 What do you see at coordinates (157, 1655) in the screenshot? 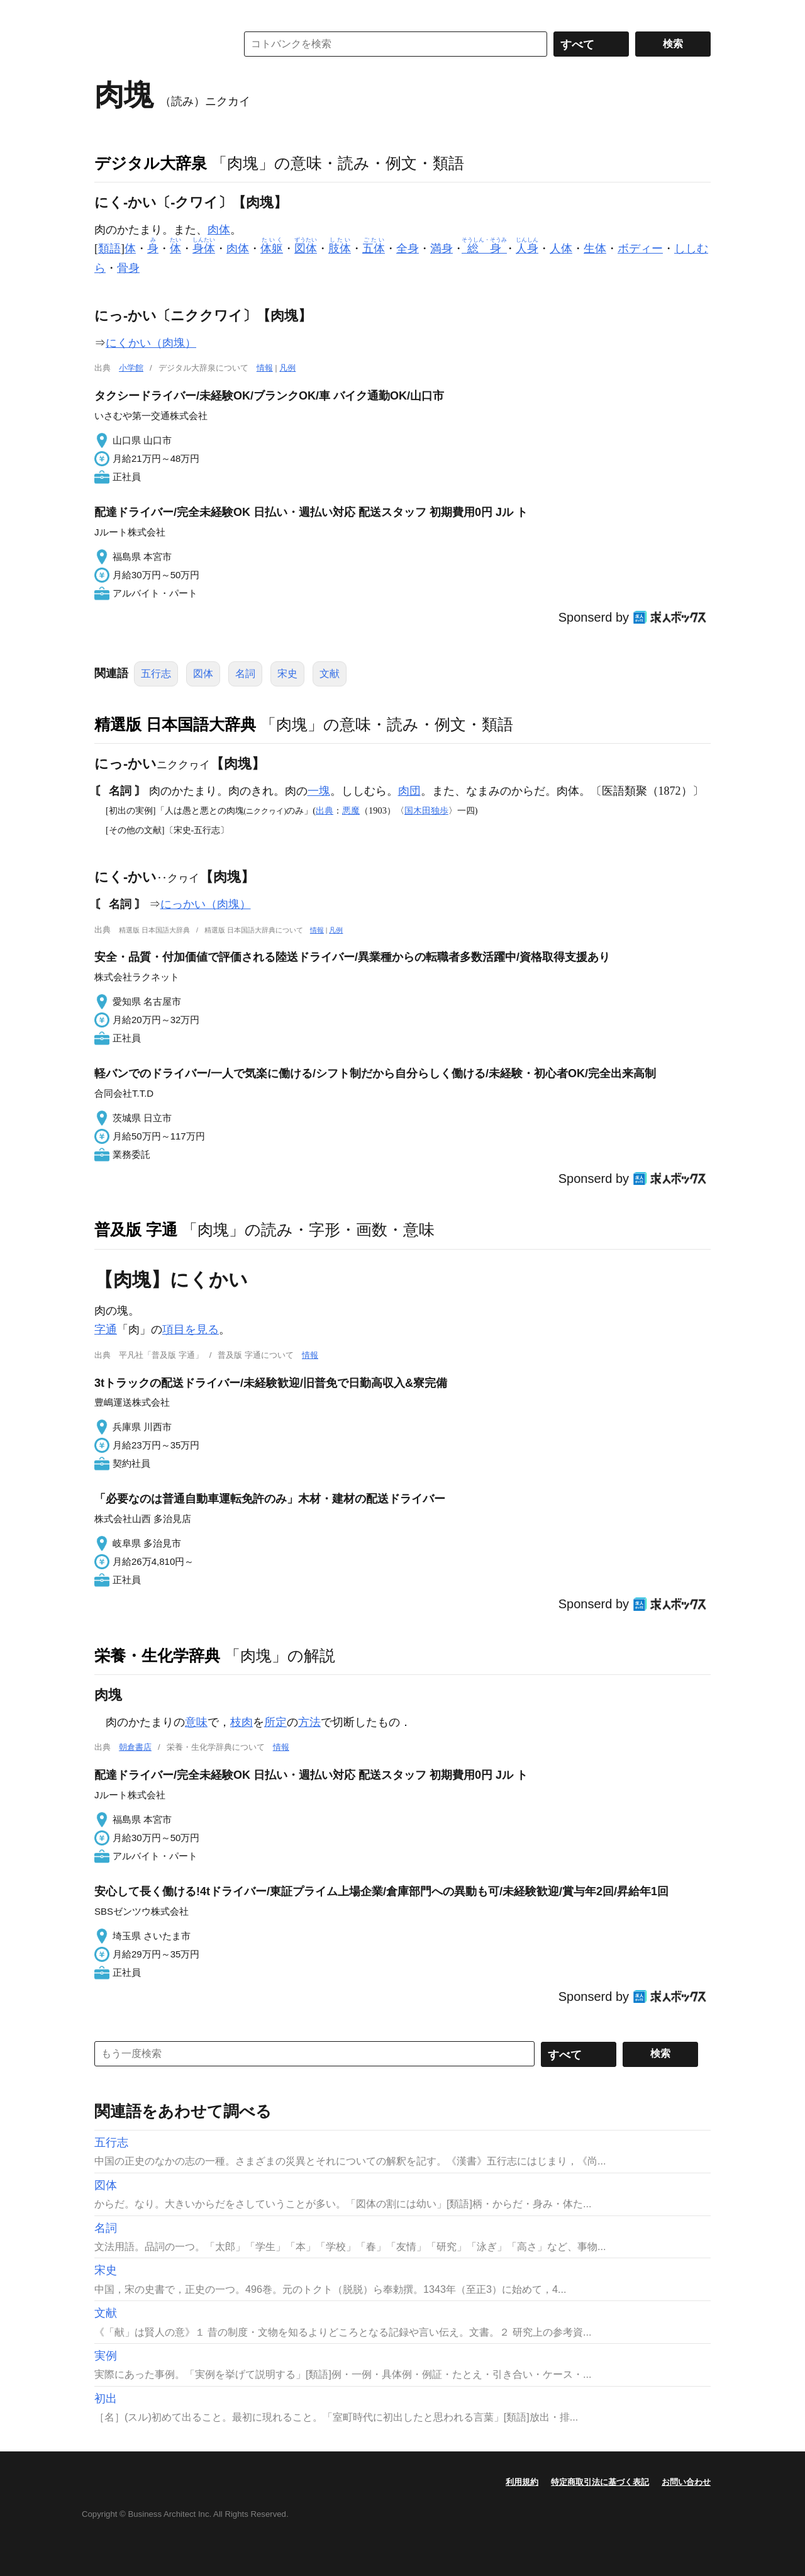
I see `栄養・生化学辞典` at bounding box center [157, 1655].